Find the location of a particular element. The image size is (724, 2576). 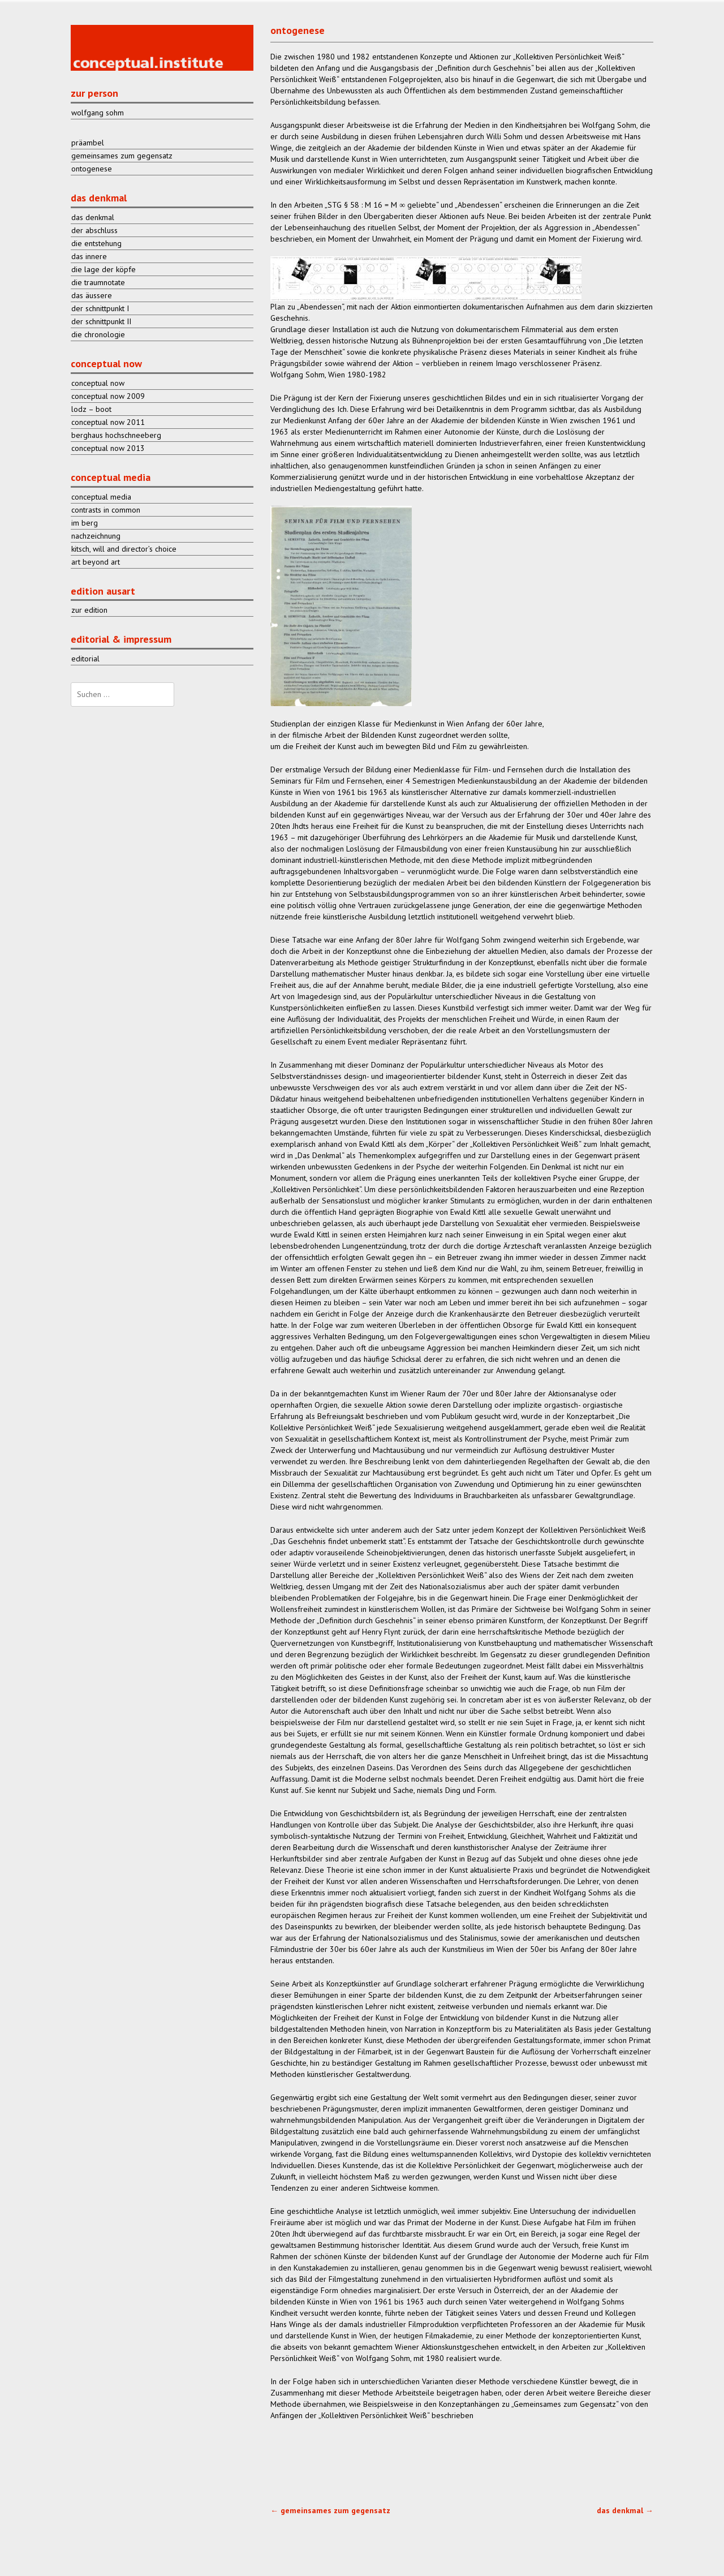

kitsch, will and director’s choice is located at coordinates (123, 549).